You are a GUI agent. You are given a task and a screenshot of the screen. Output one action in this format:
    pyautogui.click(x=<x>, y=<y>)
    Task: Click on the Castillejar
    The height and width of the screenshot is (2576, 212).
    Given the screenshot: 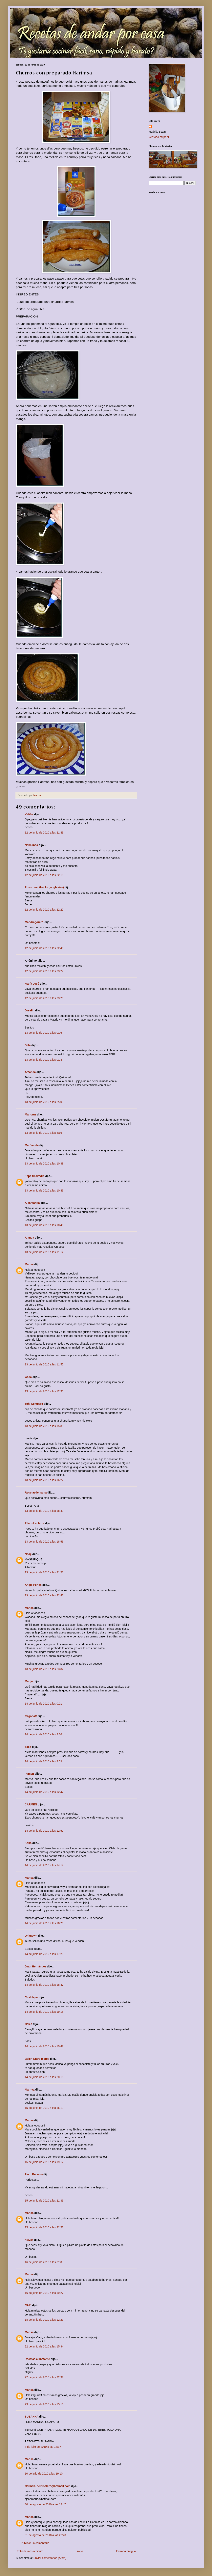 What is the action you would take?
    pyautogui.click(x=31, y=1997)
    